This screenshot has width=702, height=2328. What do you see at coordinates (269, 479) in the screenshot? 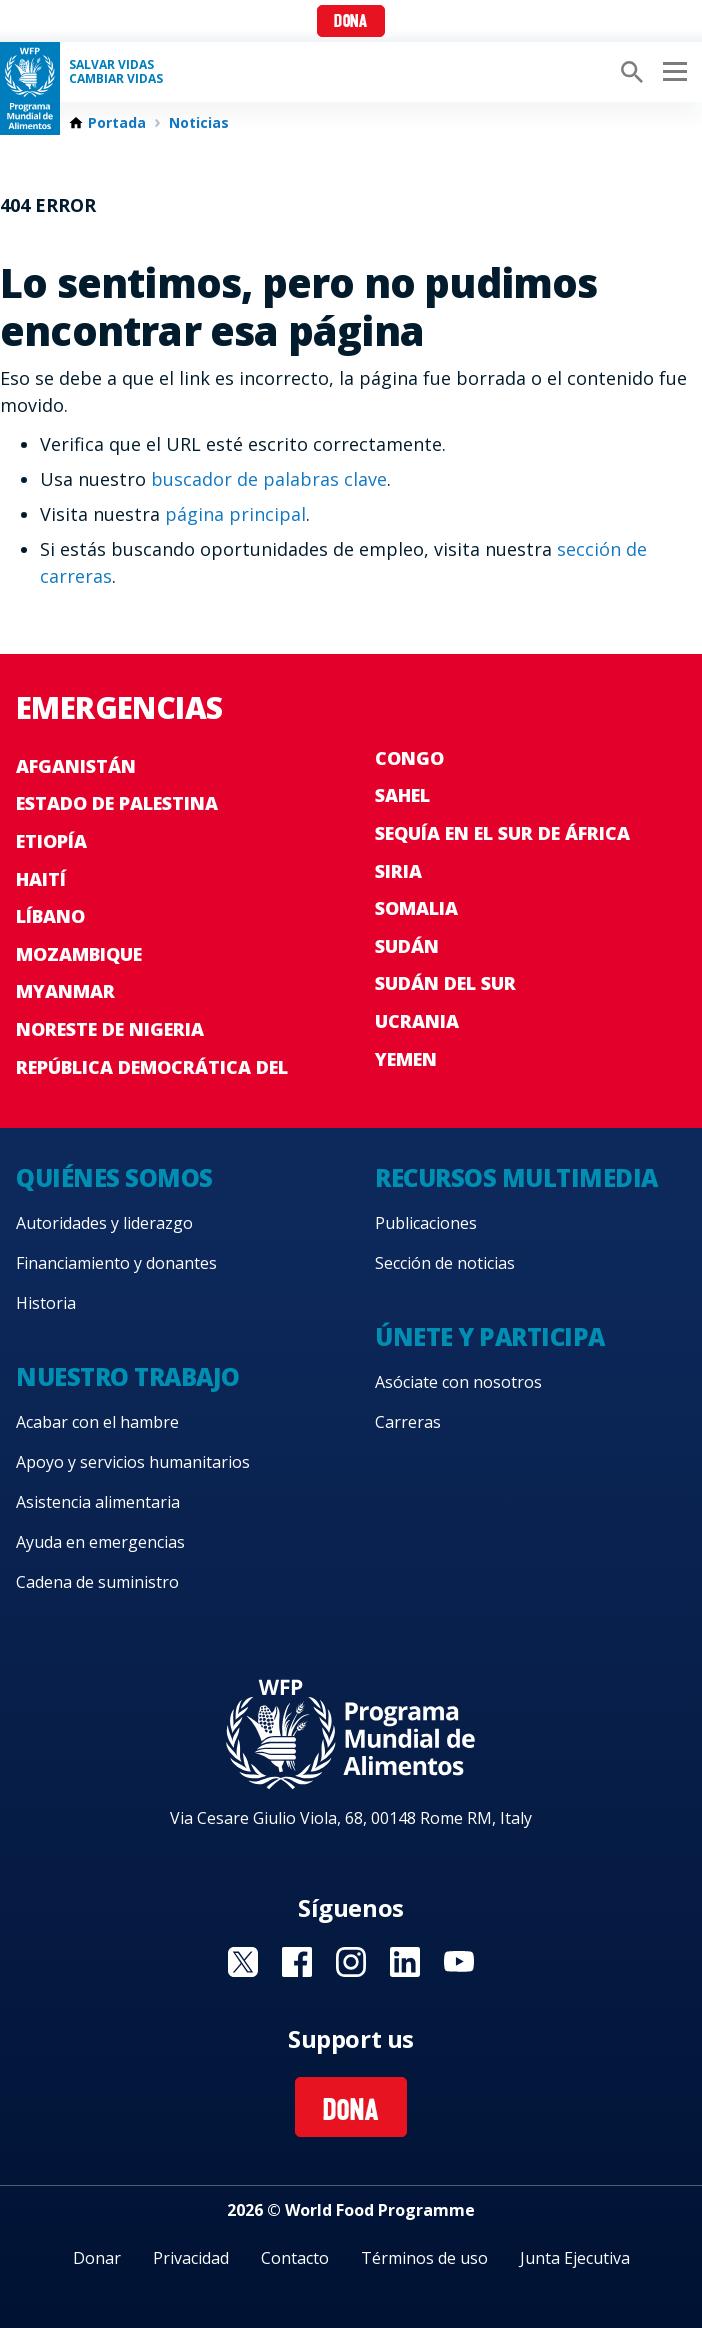
I see `buscador de palabras clave` at bounding box center [269, 479].